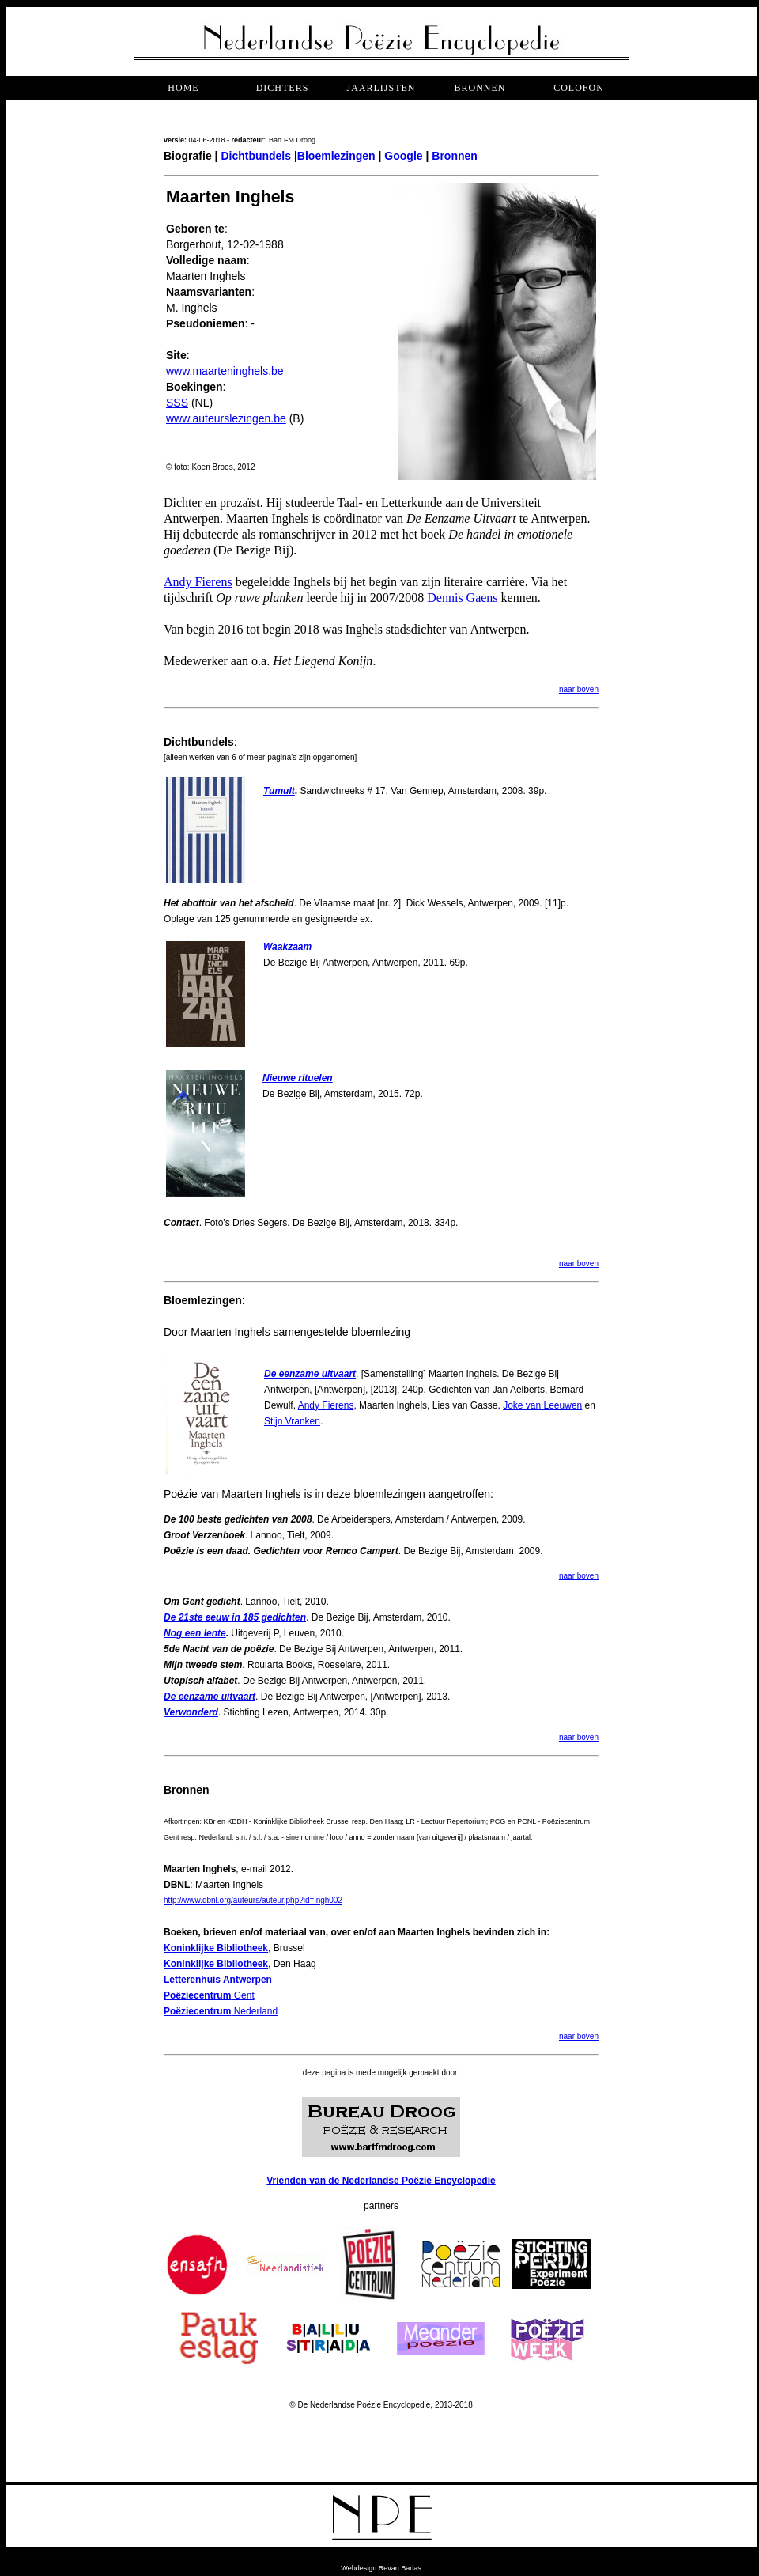 This screenshot has height=2576, width=759. Describe the element at coordinates (195, 1633) in the screenshot. I see `Nog een lente` at that location.